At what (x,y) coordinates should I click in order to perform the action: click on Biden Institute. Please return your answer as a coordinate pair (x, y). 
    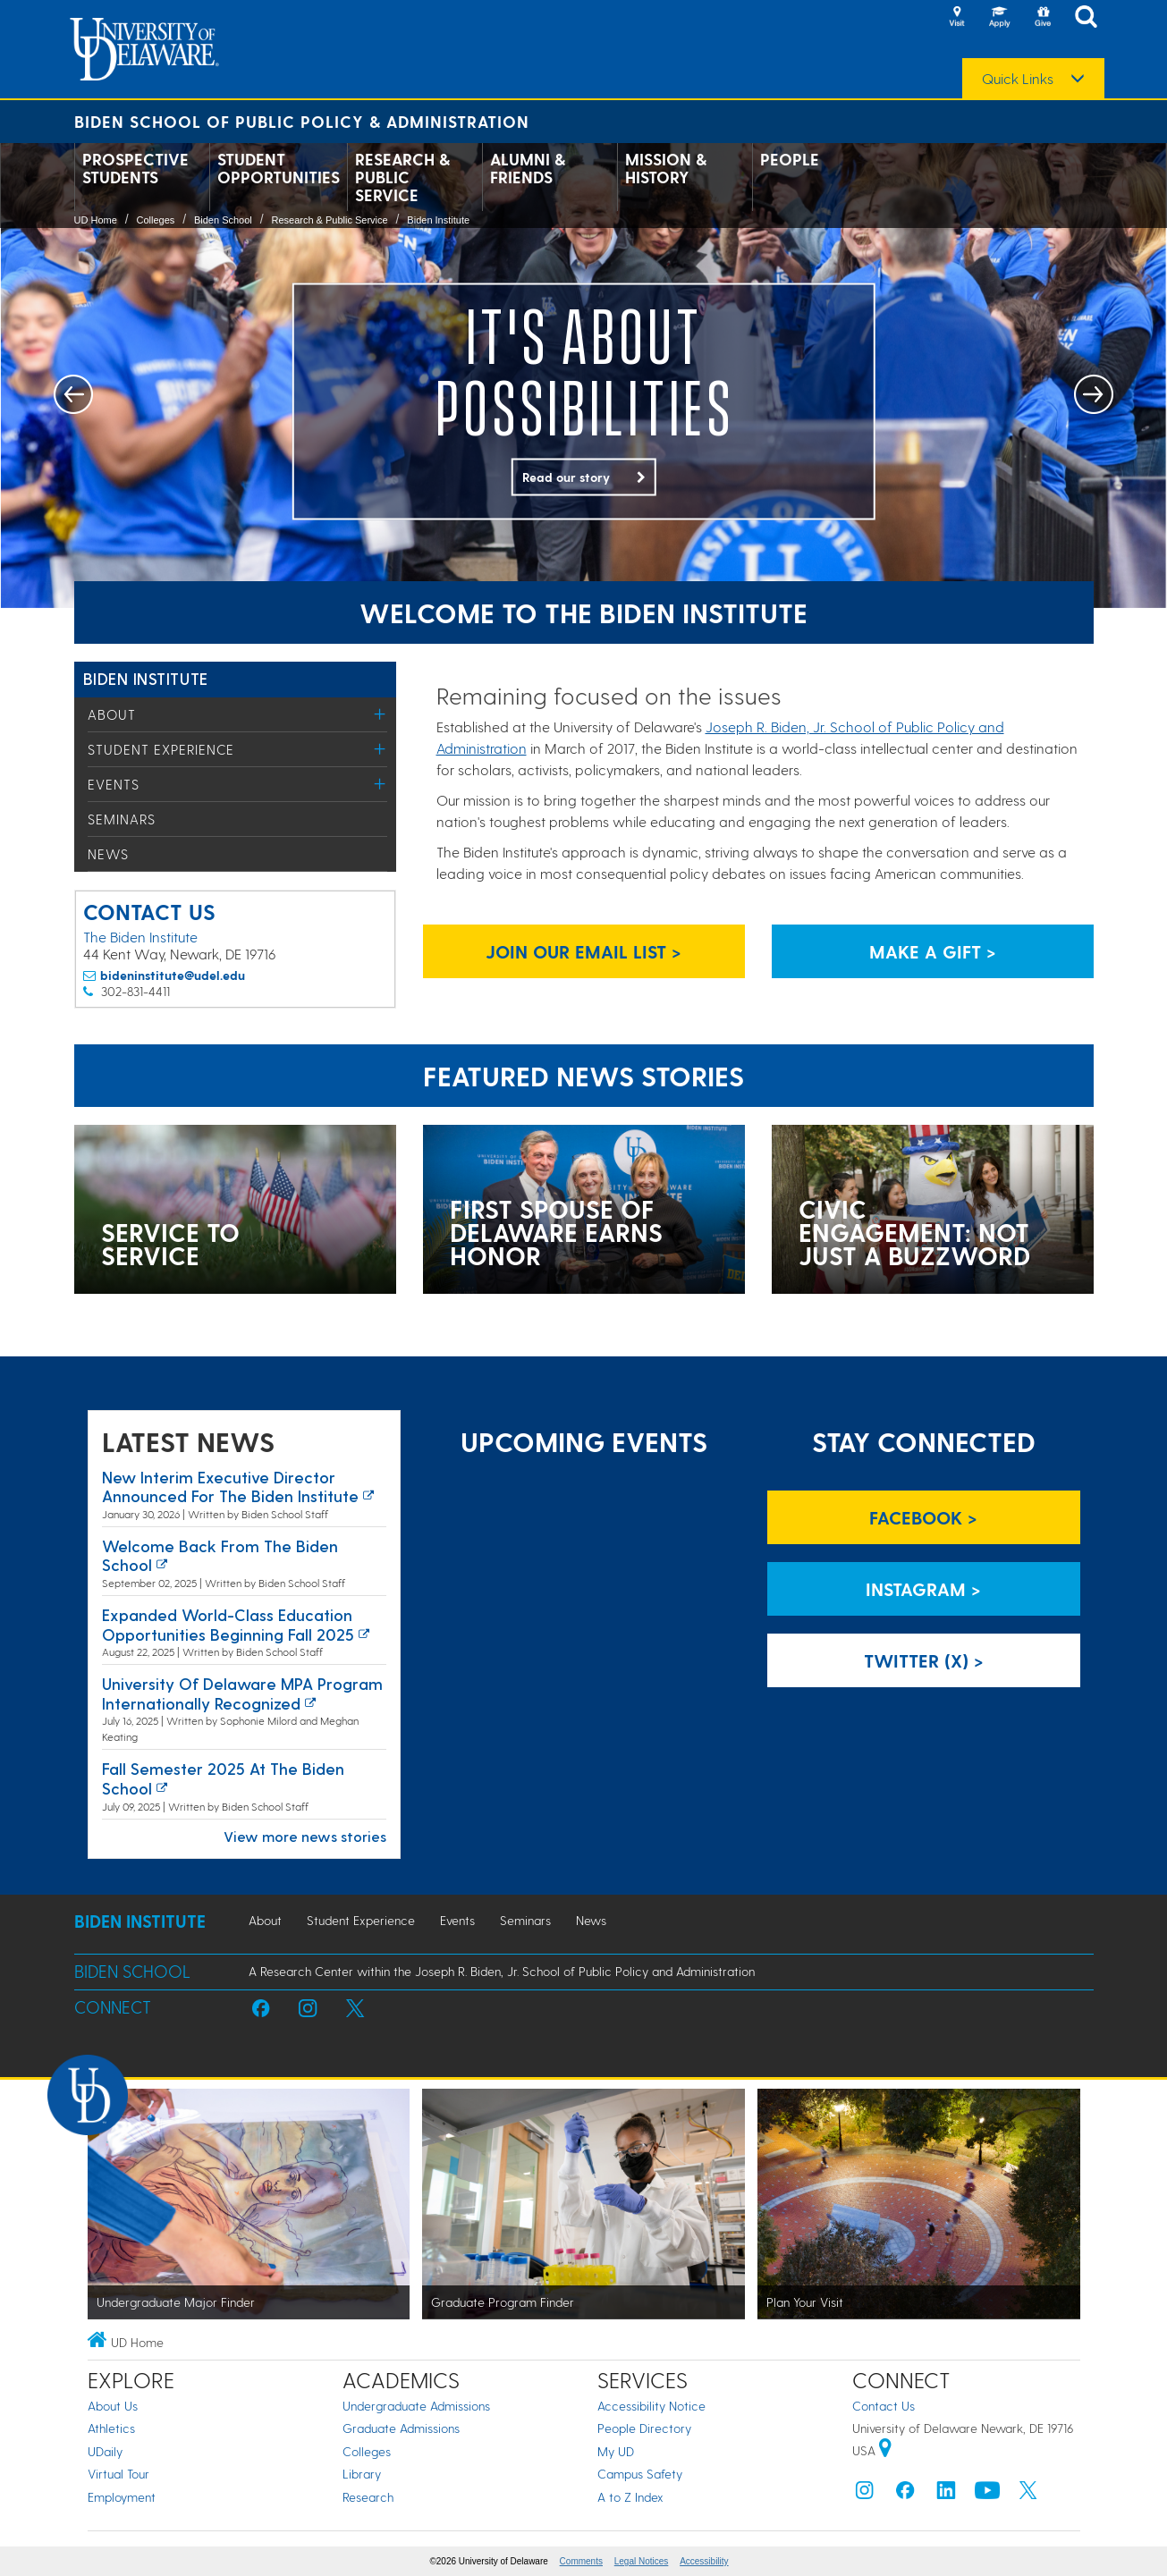
    Looking at the image, I should click on (438, 220).